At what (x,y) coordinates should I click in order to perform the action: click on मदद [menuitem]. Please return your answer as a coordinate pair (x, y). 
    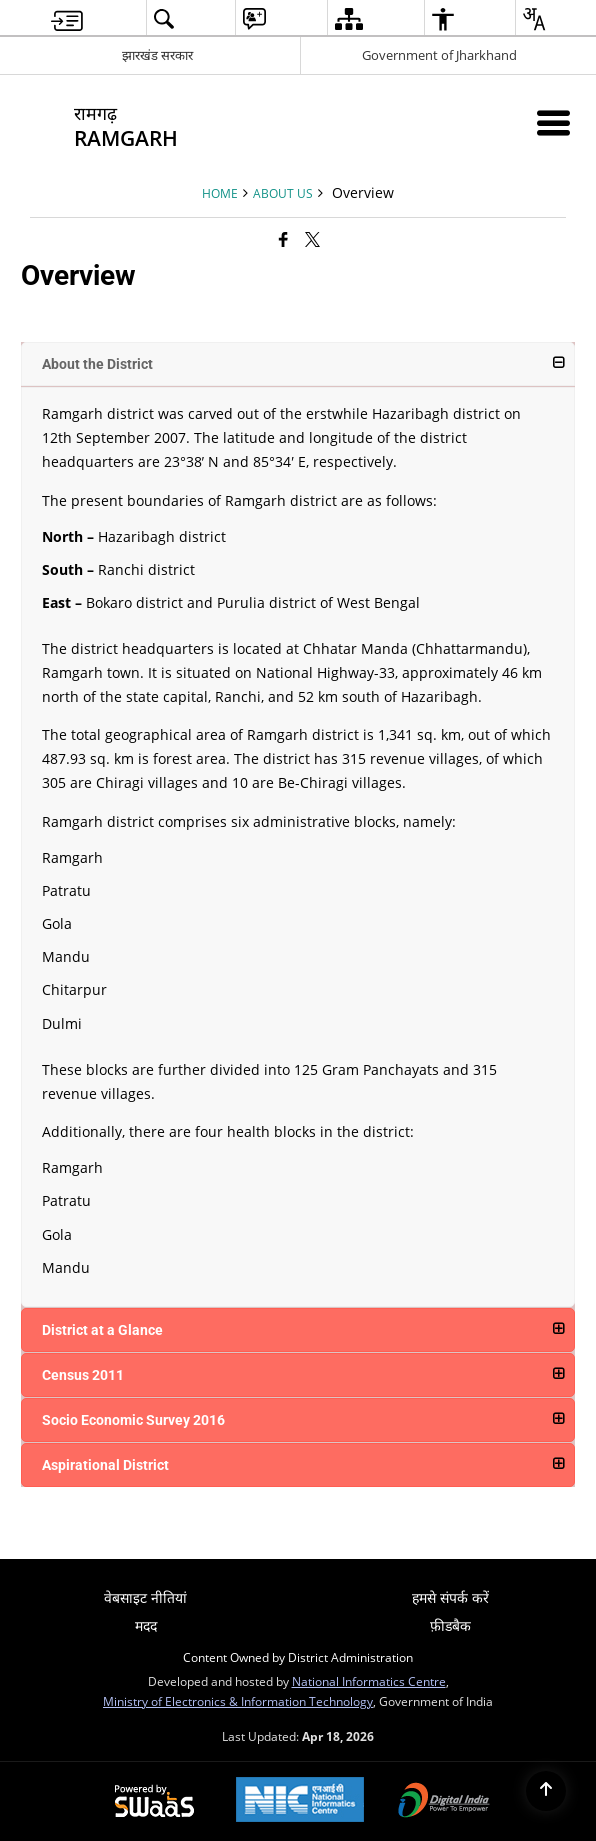
    Looking at the image, I should click on (146, 1625).